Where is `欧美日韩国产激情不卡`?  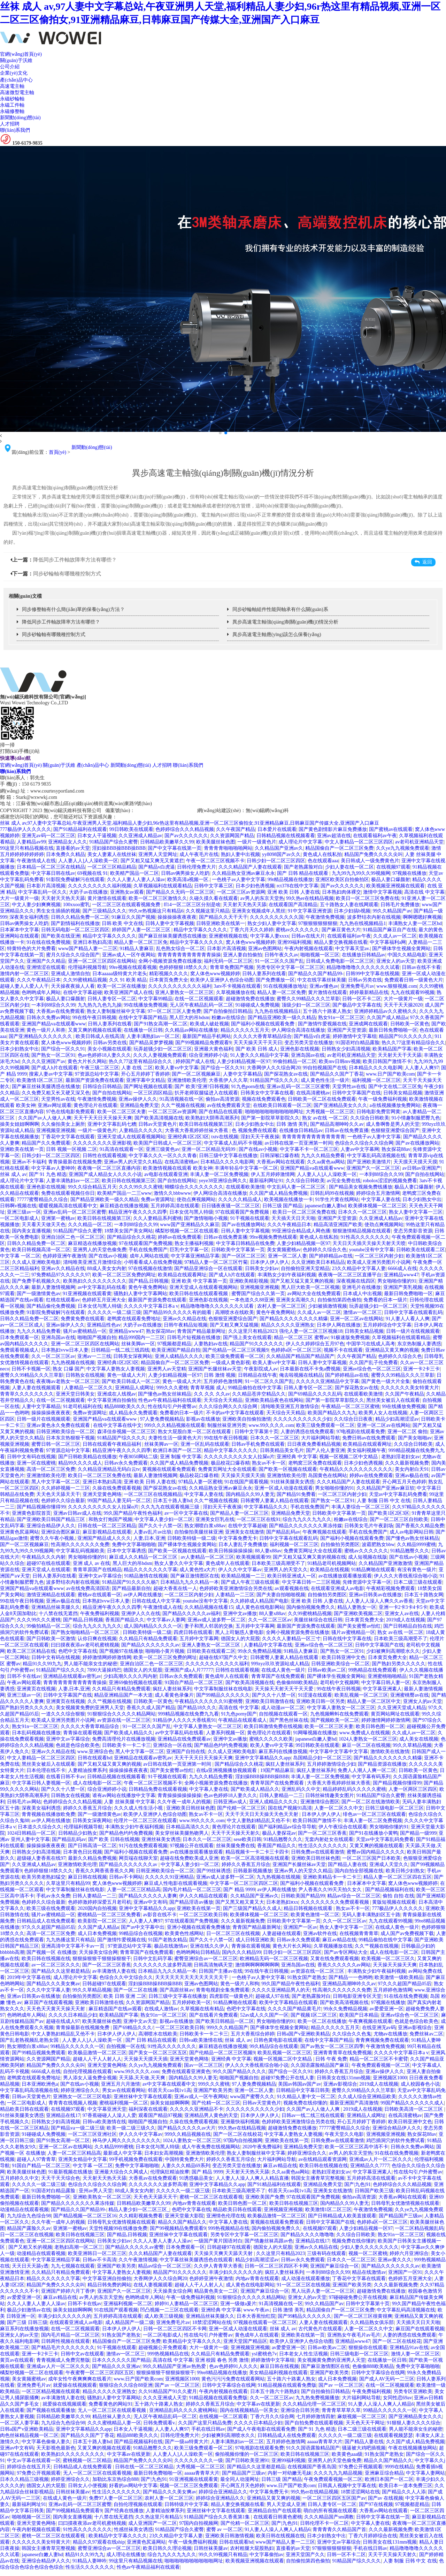
欧美日韩国产激情不卡 is located at coordinates (387, 1061).